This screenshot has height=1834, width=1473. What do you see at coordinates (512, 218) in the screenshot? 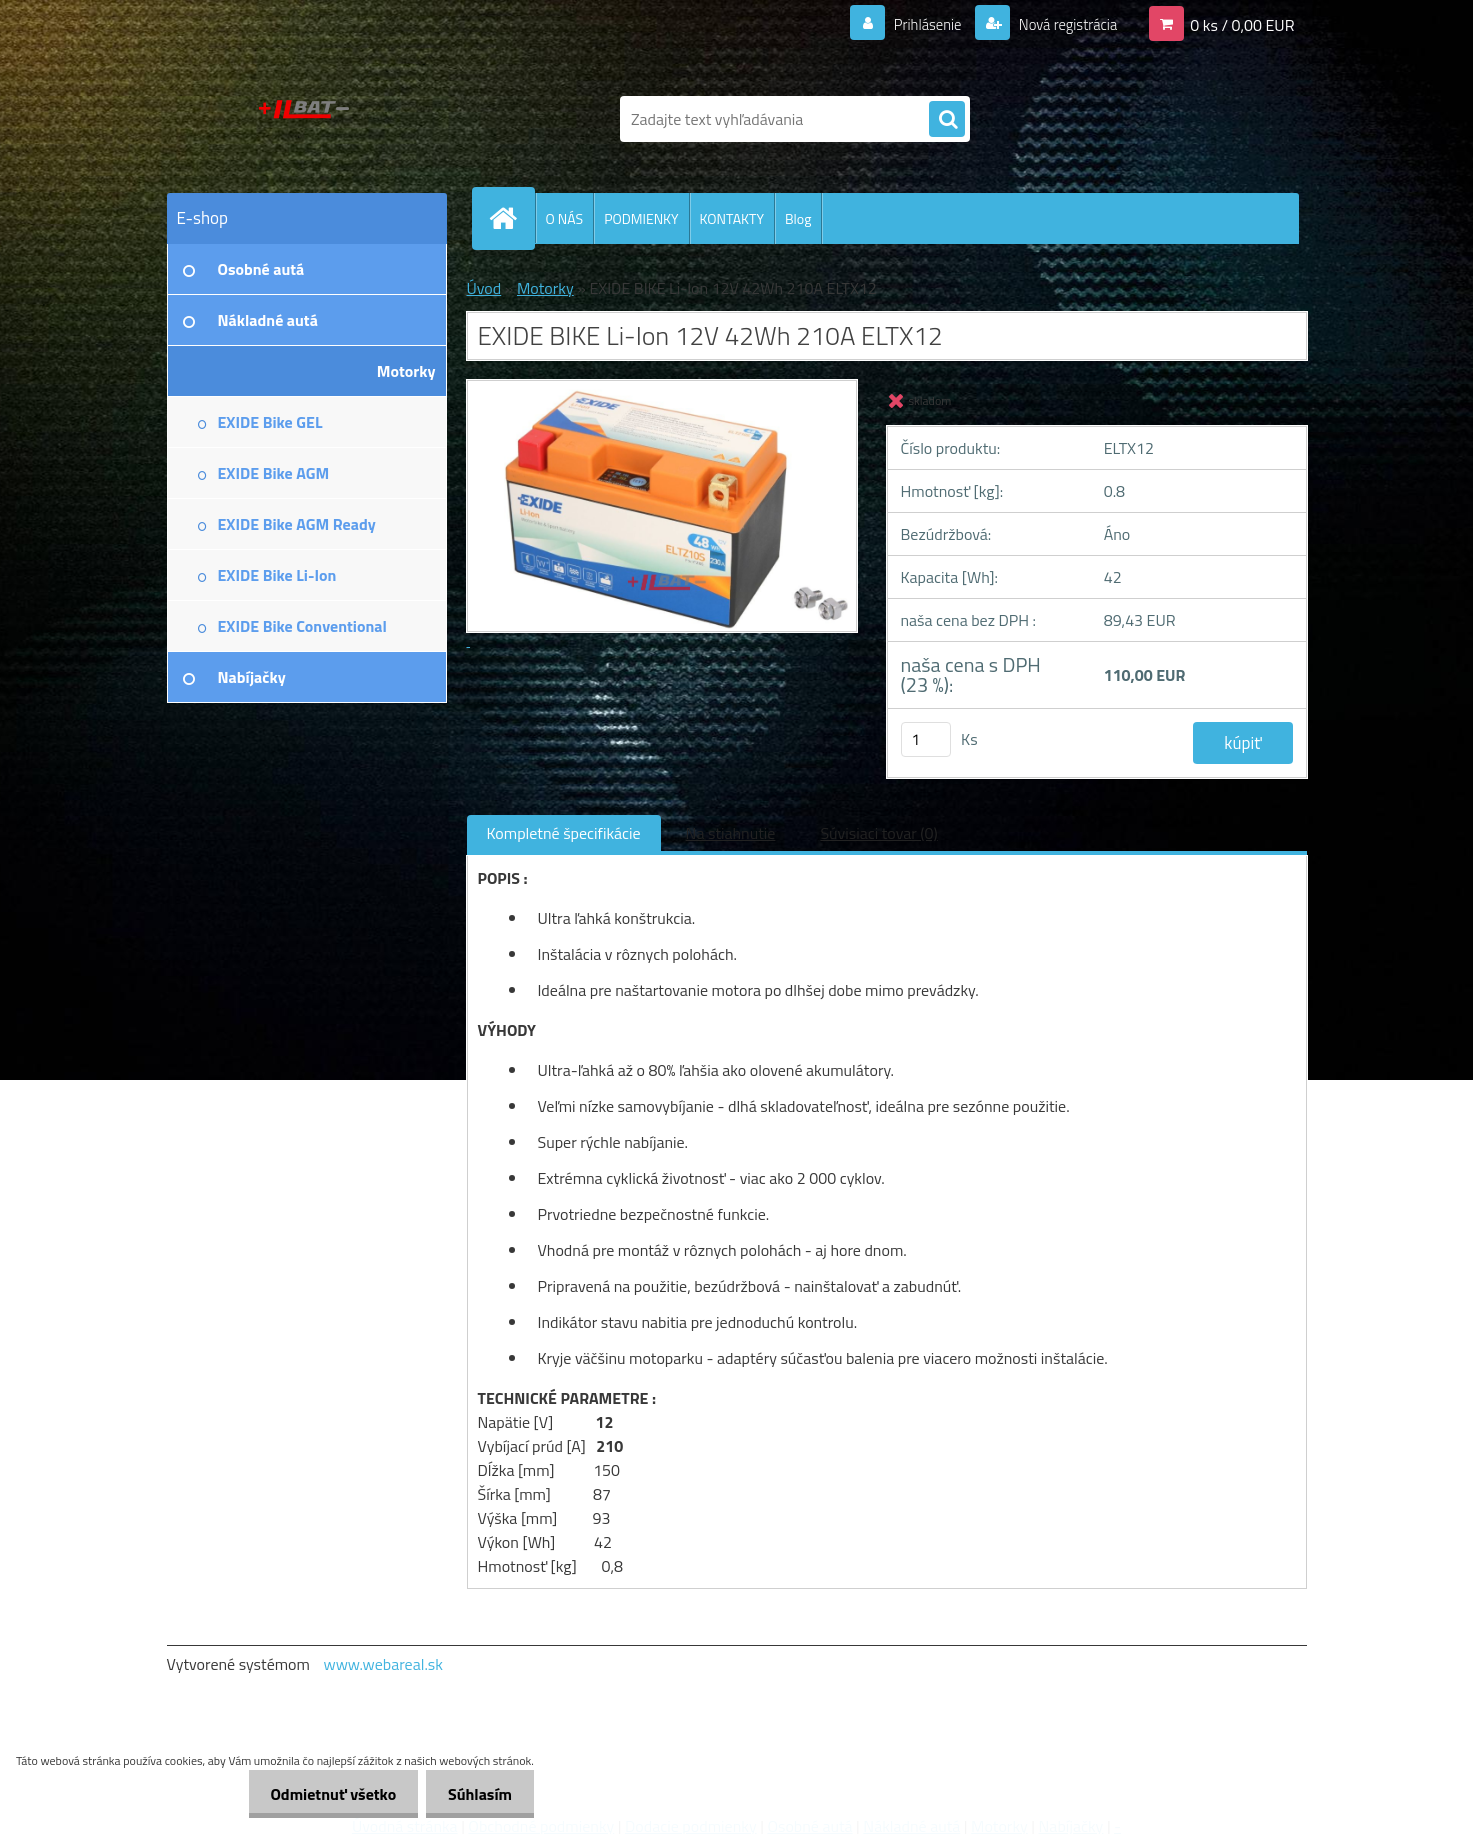
I see `[Homepage]` at bounding box center [512, 218].